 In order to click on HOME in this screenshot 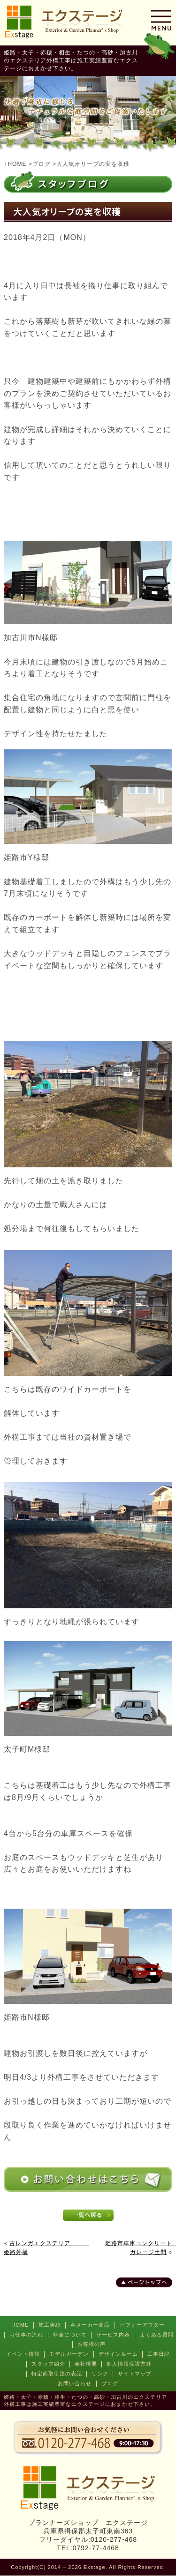, I will do `click(20, 2325)`.